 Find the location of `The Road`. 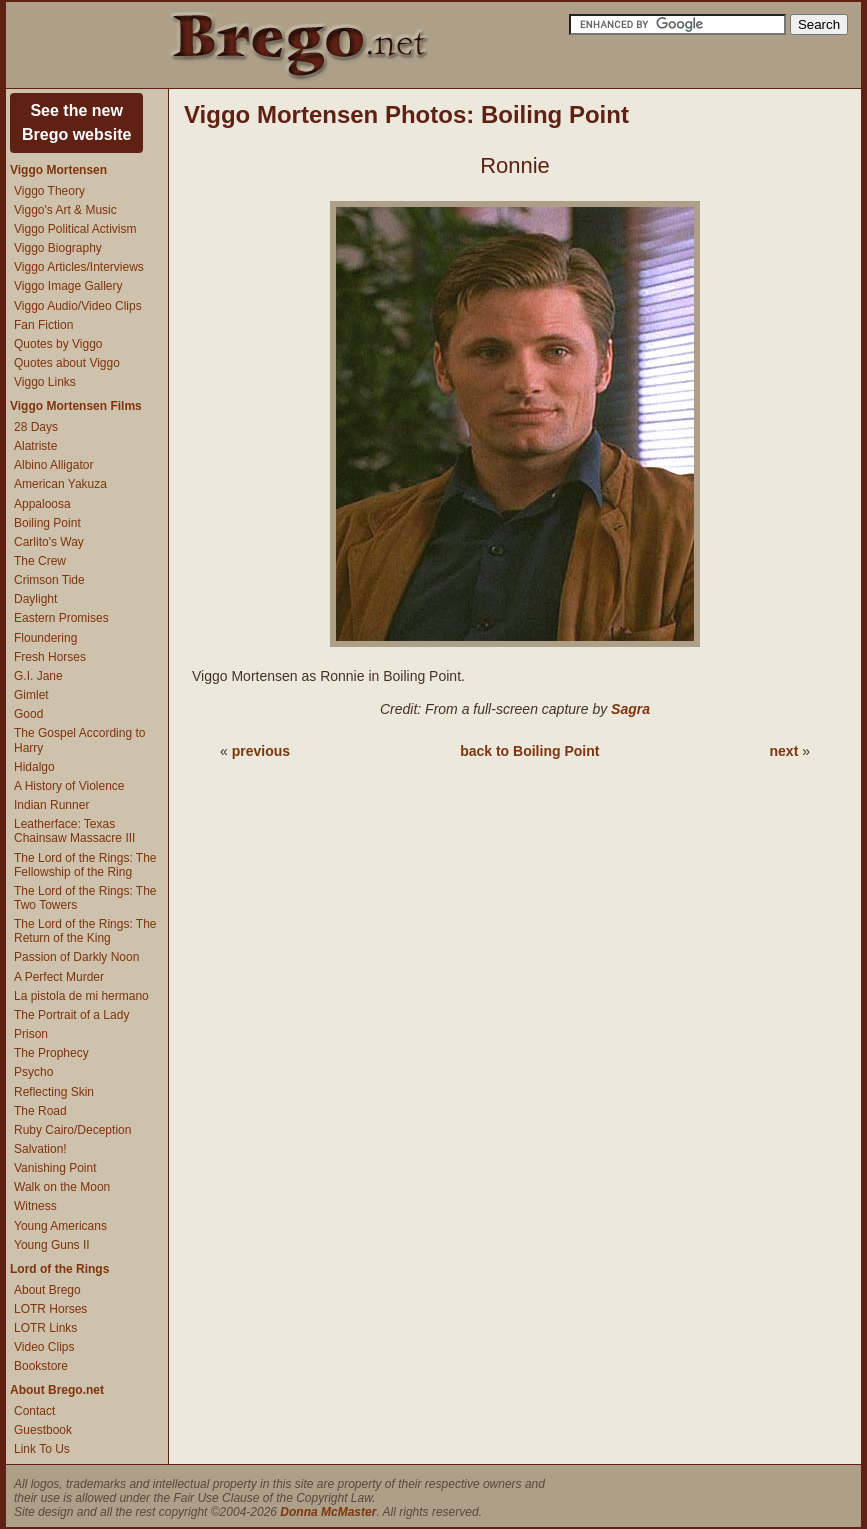

The Road is located at coordinates (40, 1111).